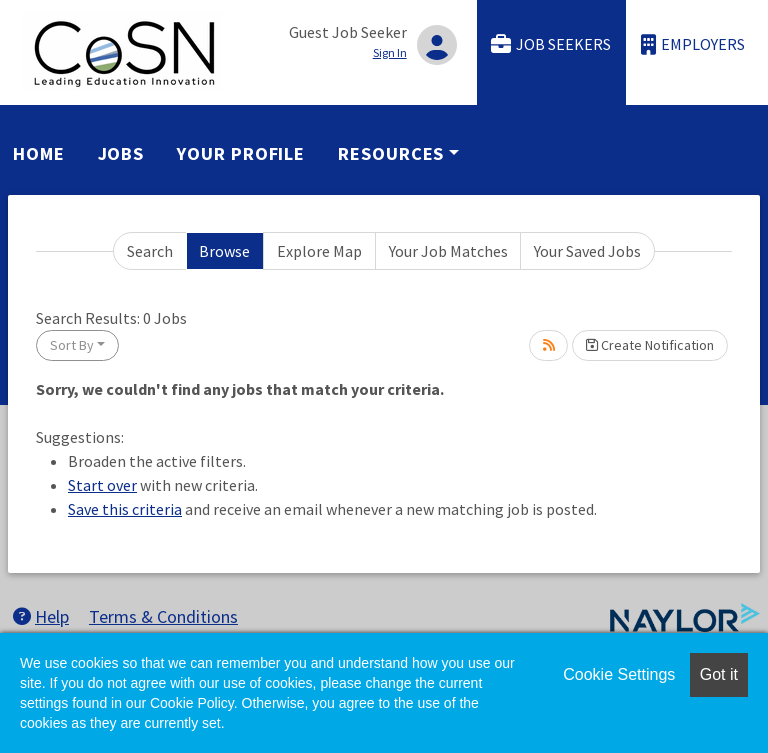  What do you see at coordinates (719, 674) in the screenshot?
I see `Got it` at bounding box center [719, 674].